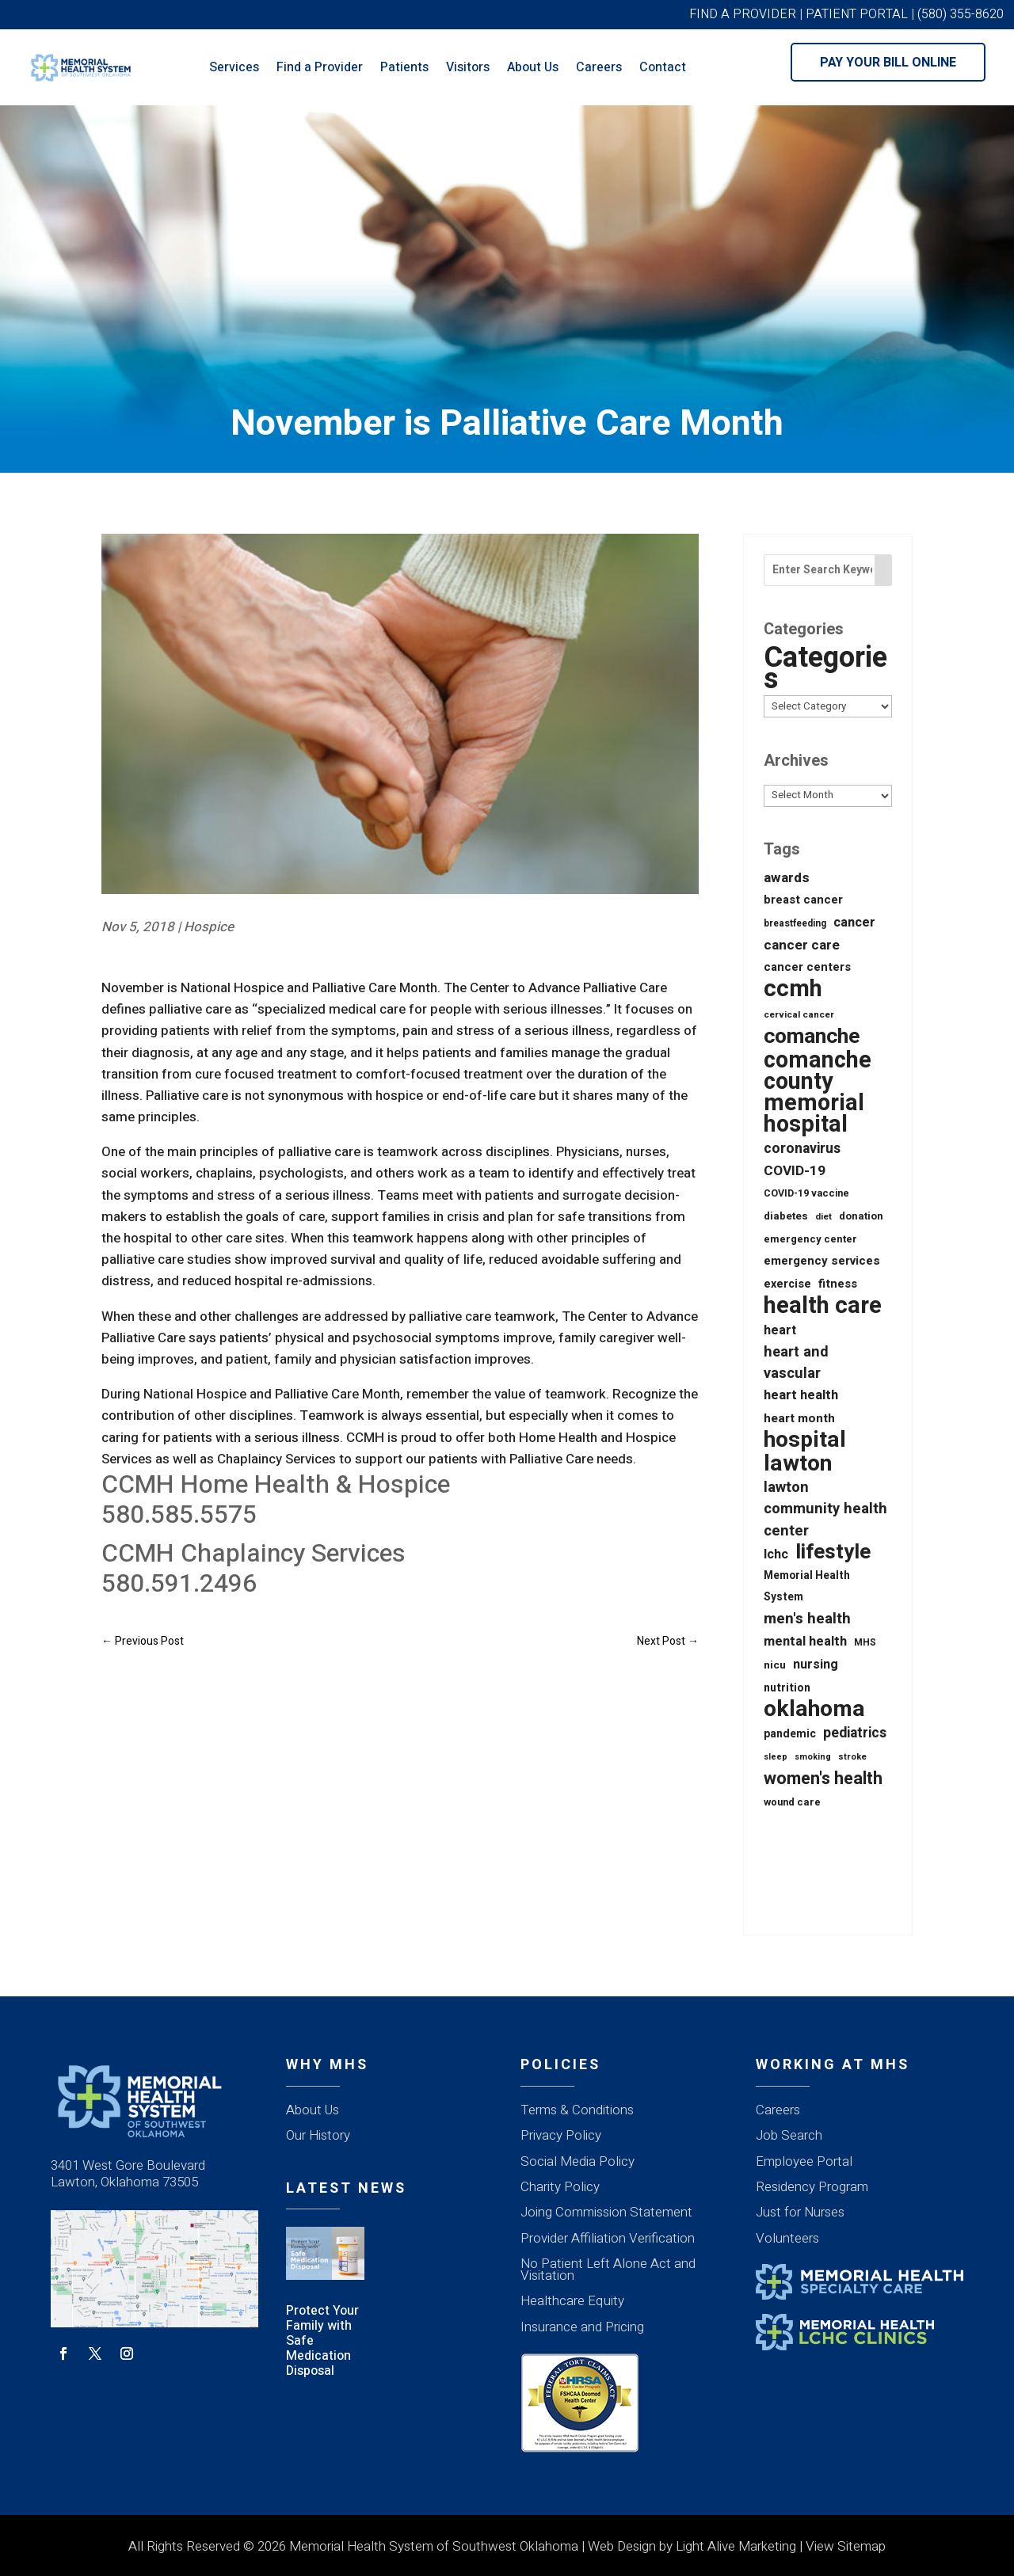  Describe the element at coordinates (599, 67) in the screenshot. I see `Careers` at that location.